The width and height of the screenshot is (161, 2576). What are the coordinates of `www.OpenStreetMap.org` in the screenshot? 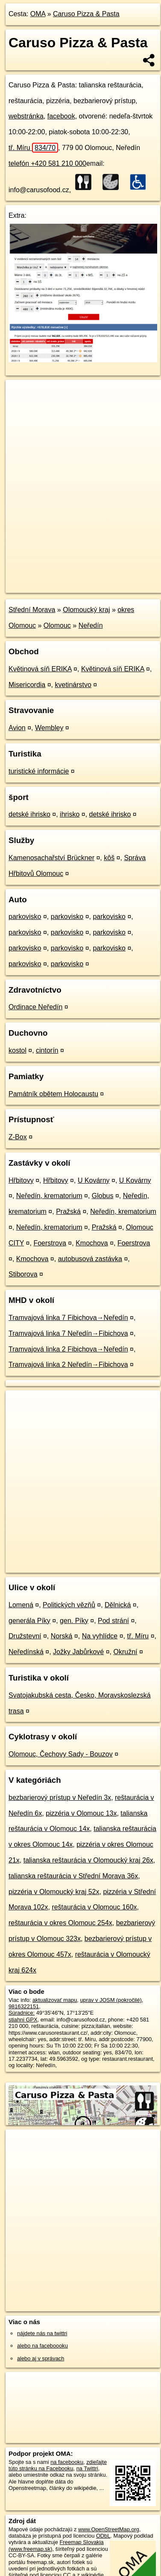 It's located at (108, 2529).